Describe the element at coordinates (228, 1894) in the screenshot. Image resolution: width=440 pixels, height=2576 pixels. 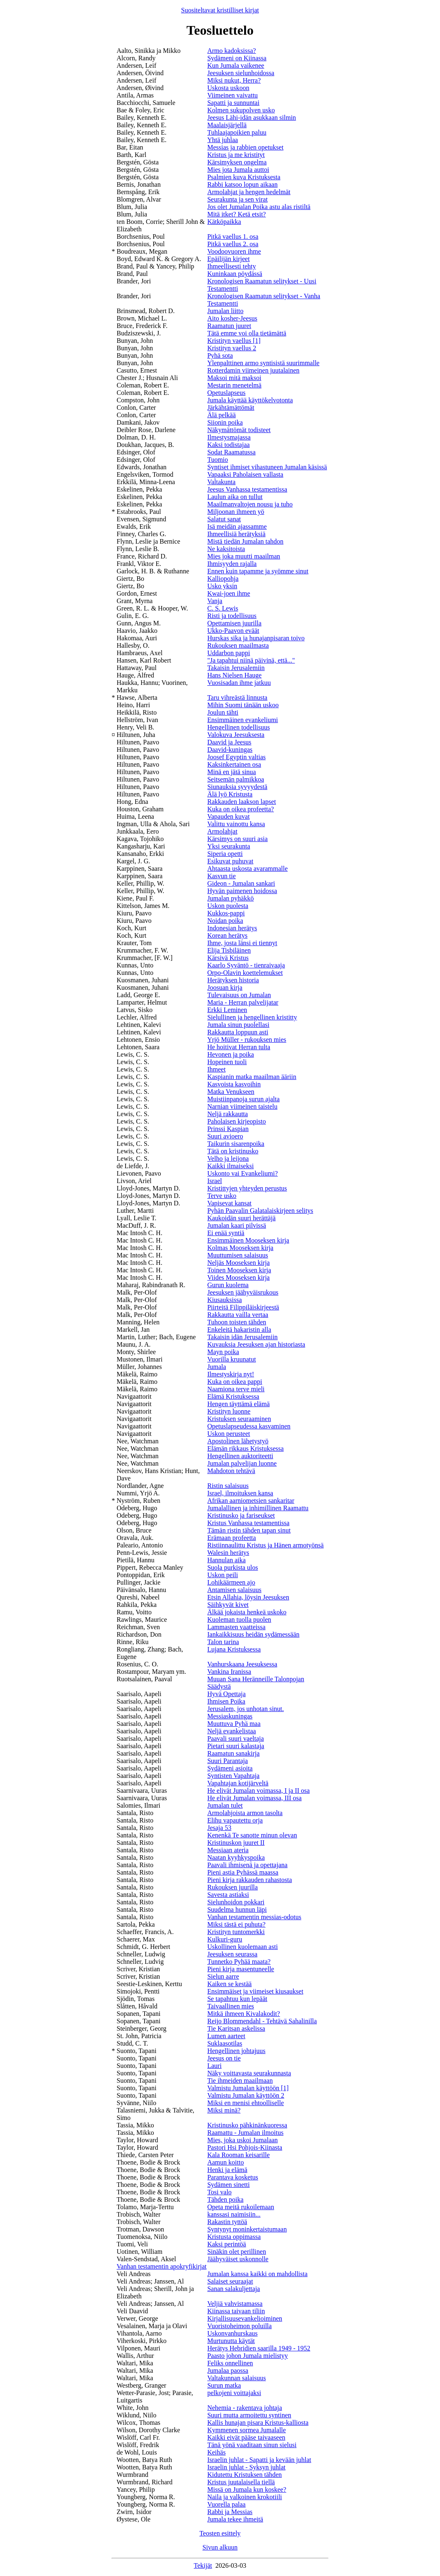
I see `Savesta astiaksi` at that location.